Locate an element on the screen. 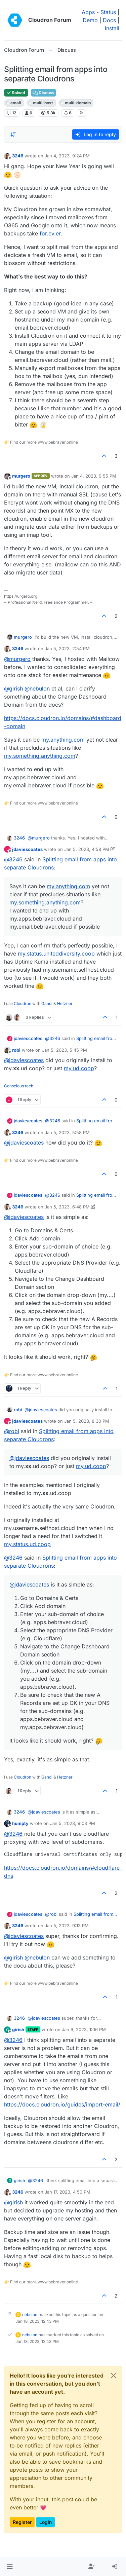  [Close] is located at coordinates (114, 2375).